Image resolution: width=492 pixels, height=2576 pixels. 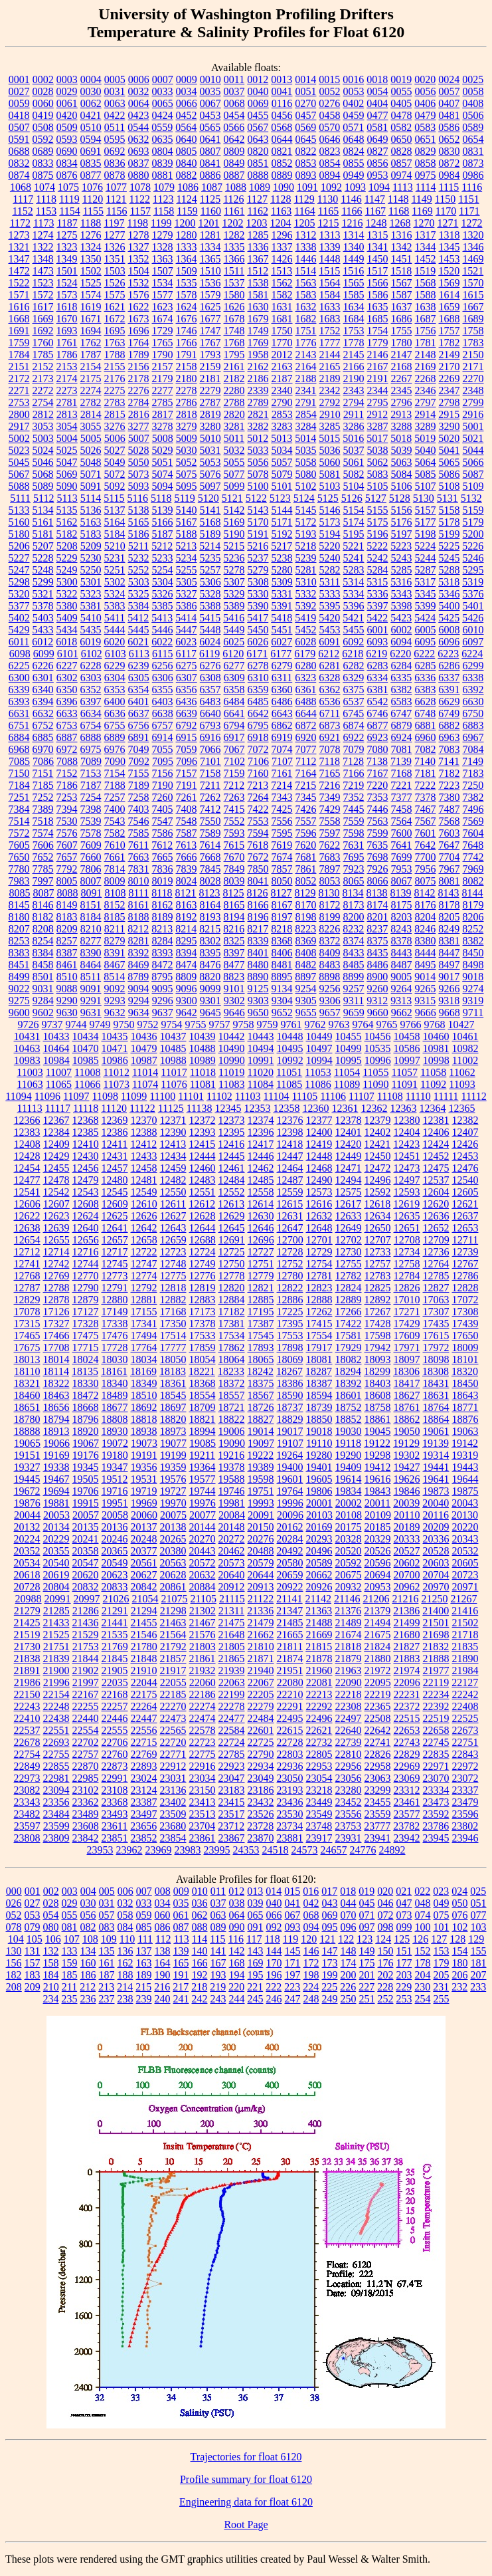 What do you see at coordinates (67, 809) in the screenshot?
I see `7394` at bounding box center [67, 809].